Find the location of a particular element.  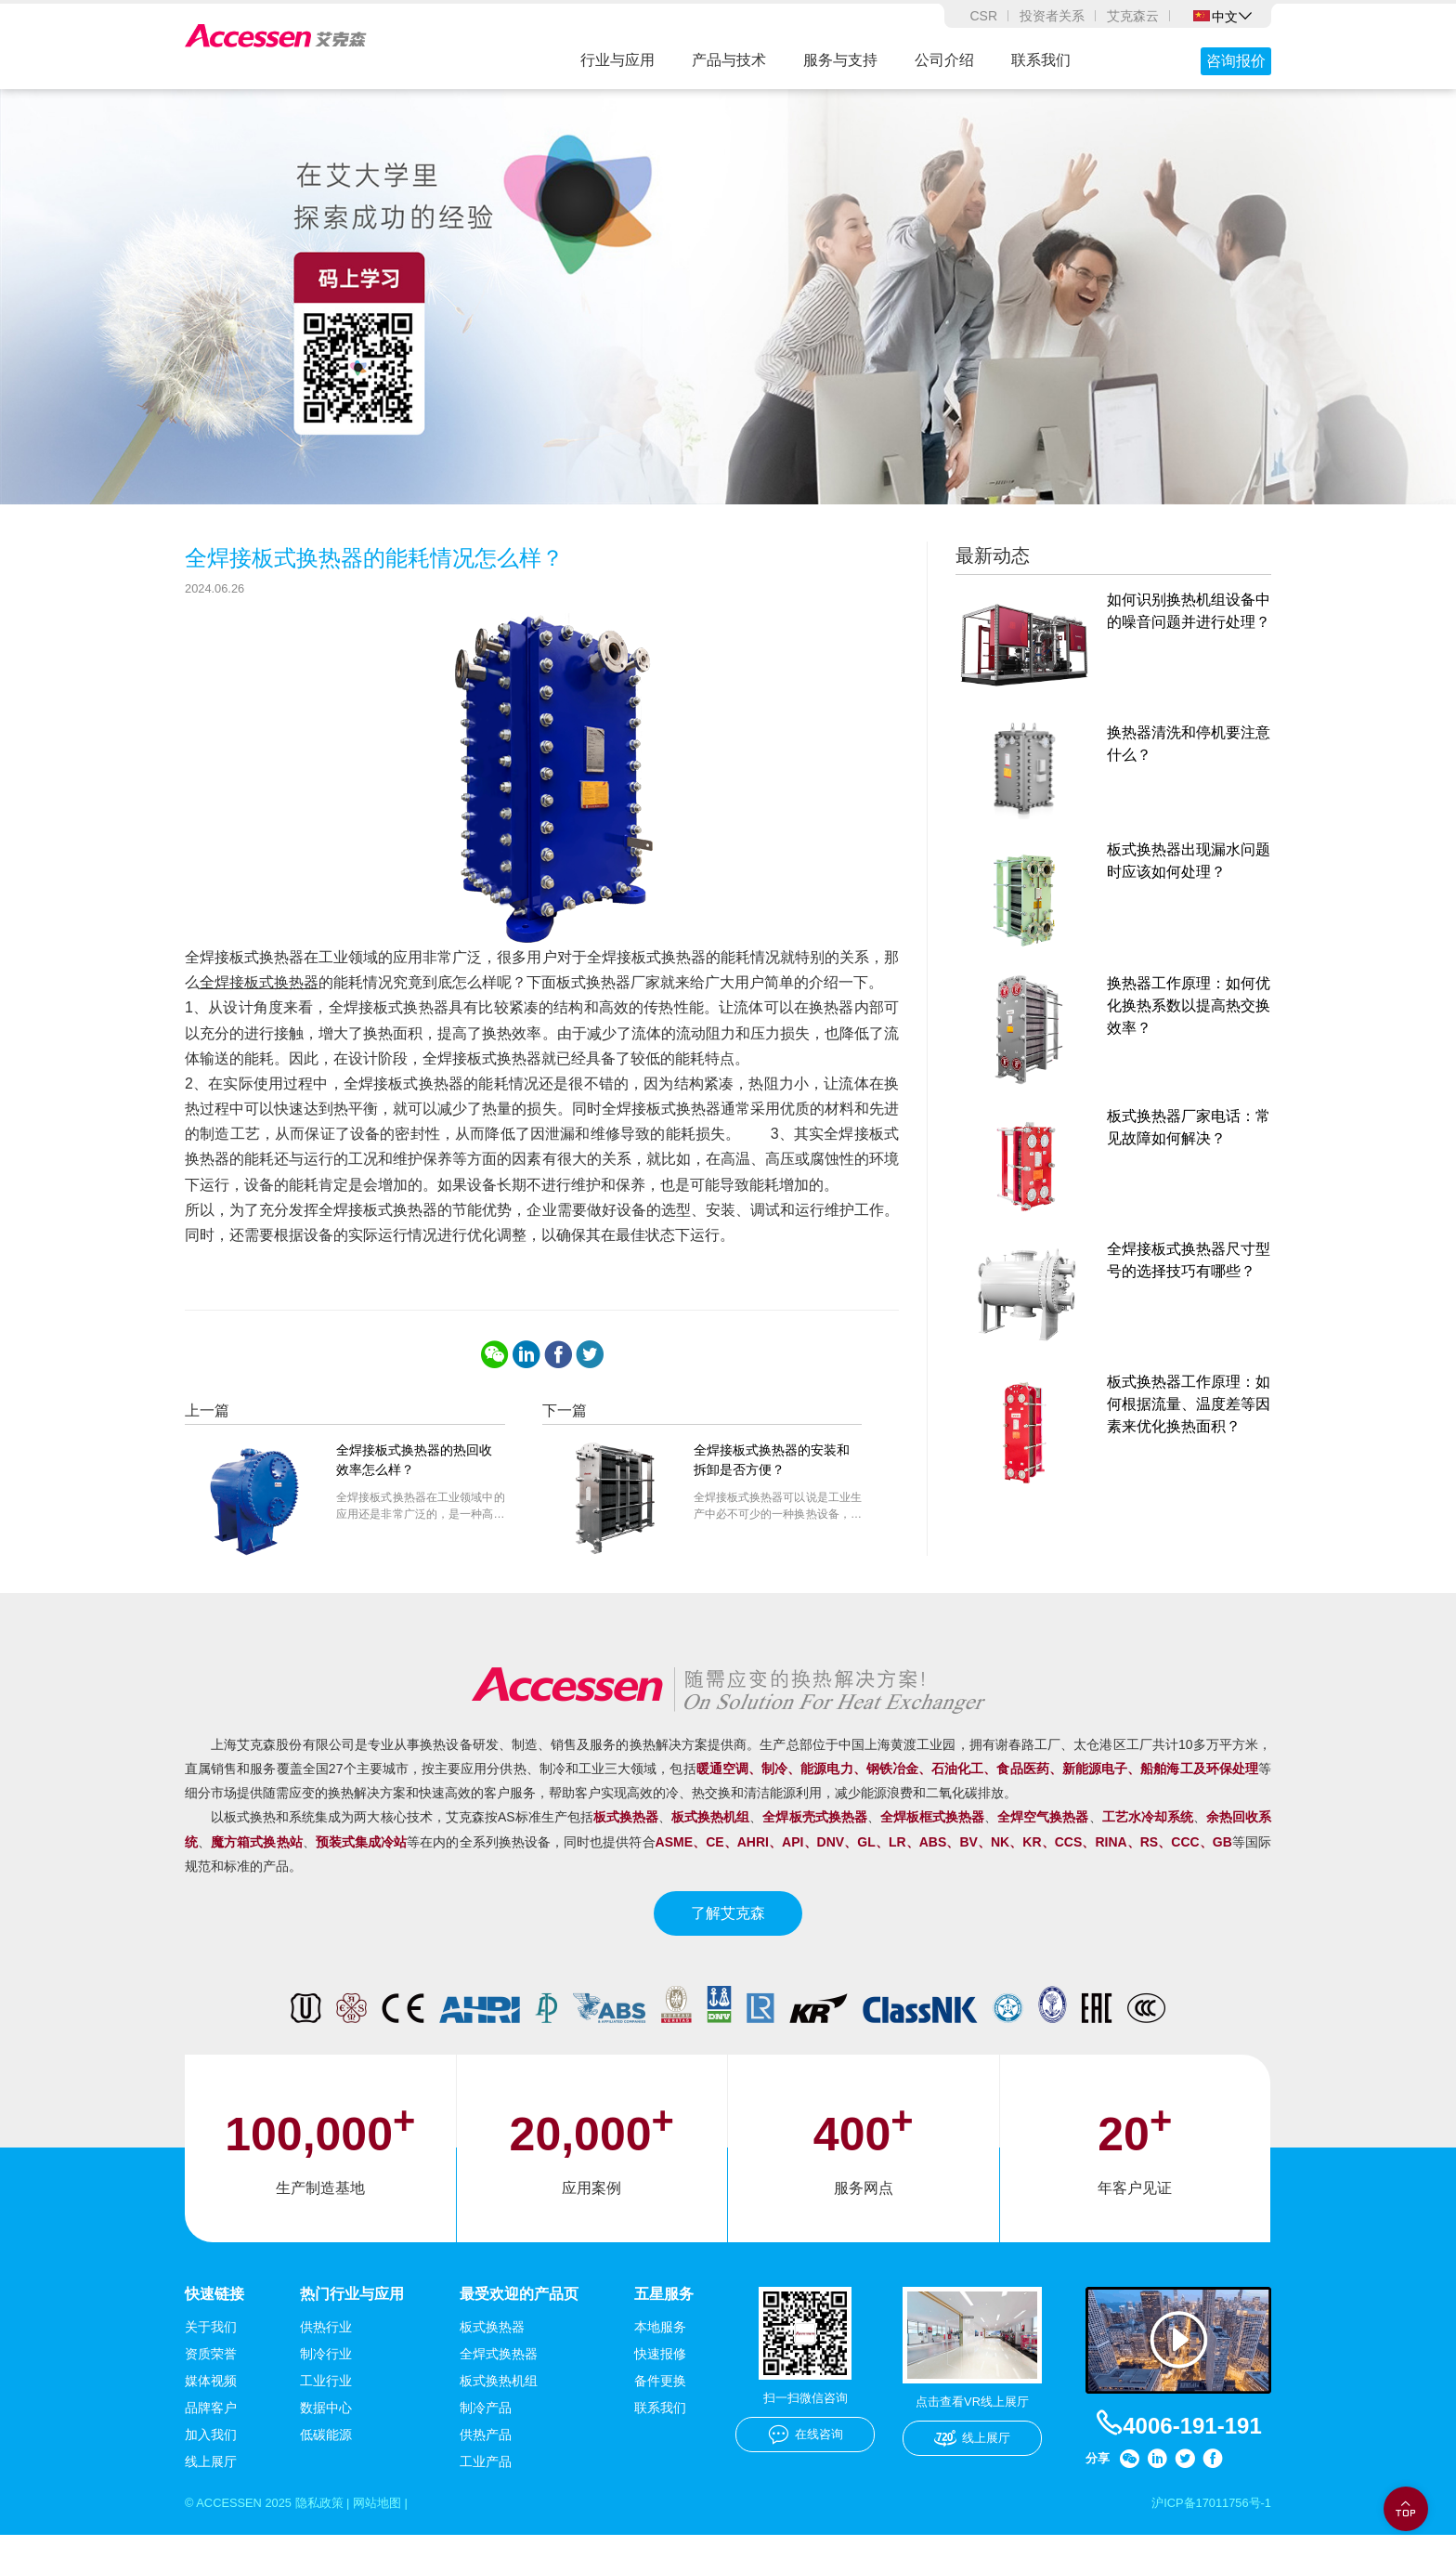

全焊式换热器 is located at coordinates (499, 2376).